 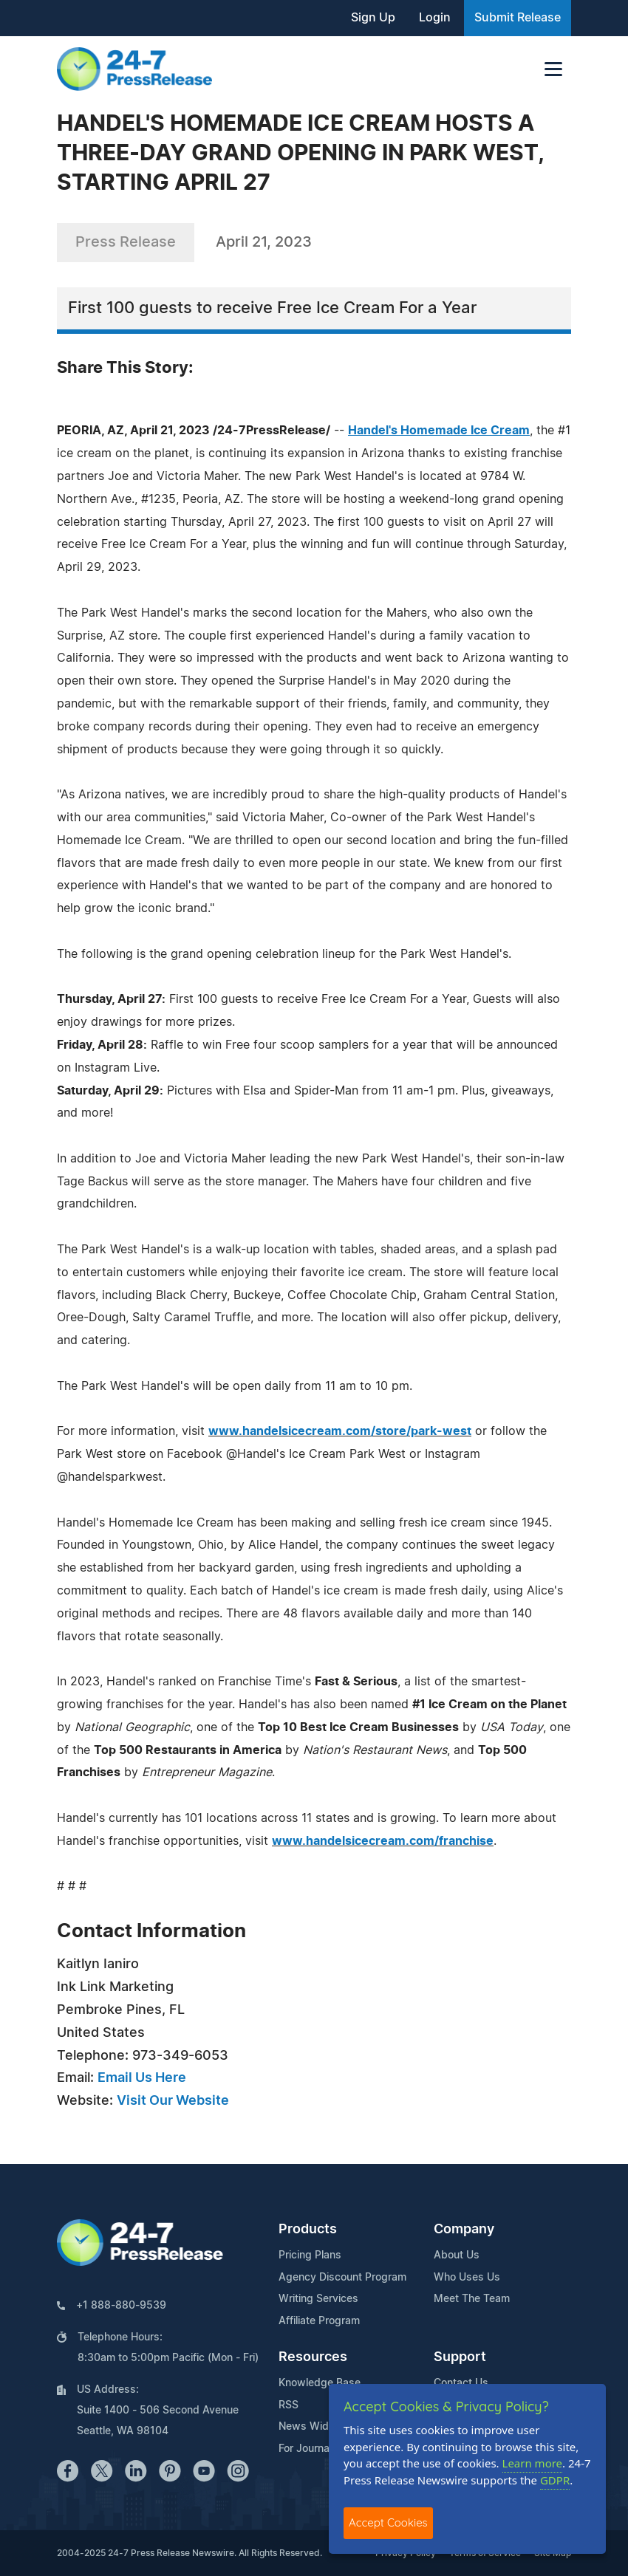 I want to click on Sign Up, so click(x=373, y=18).